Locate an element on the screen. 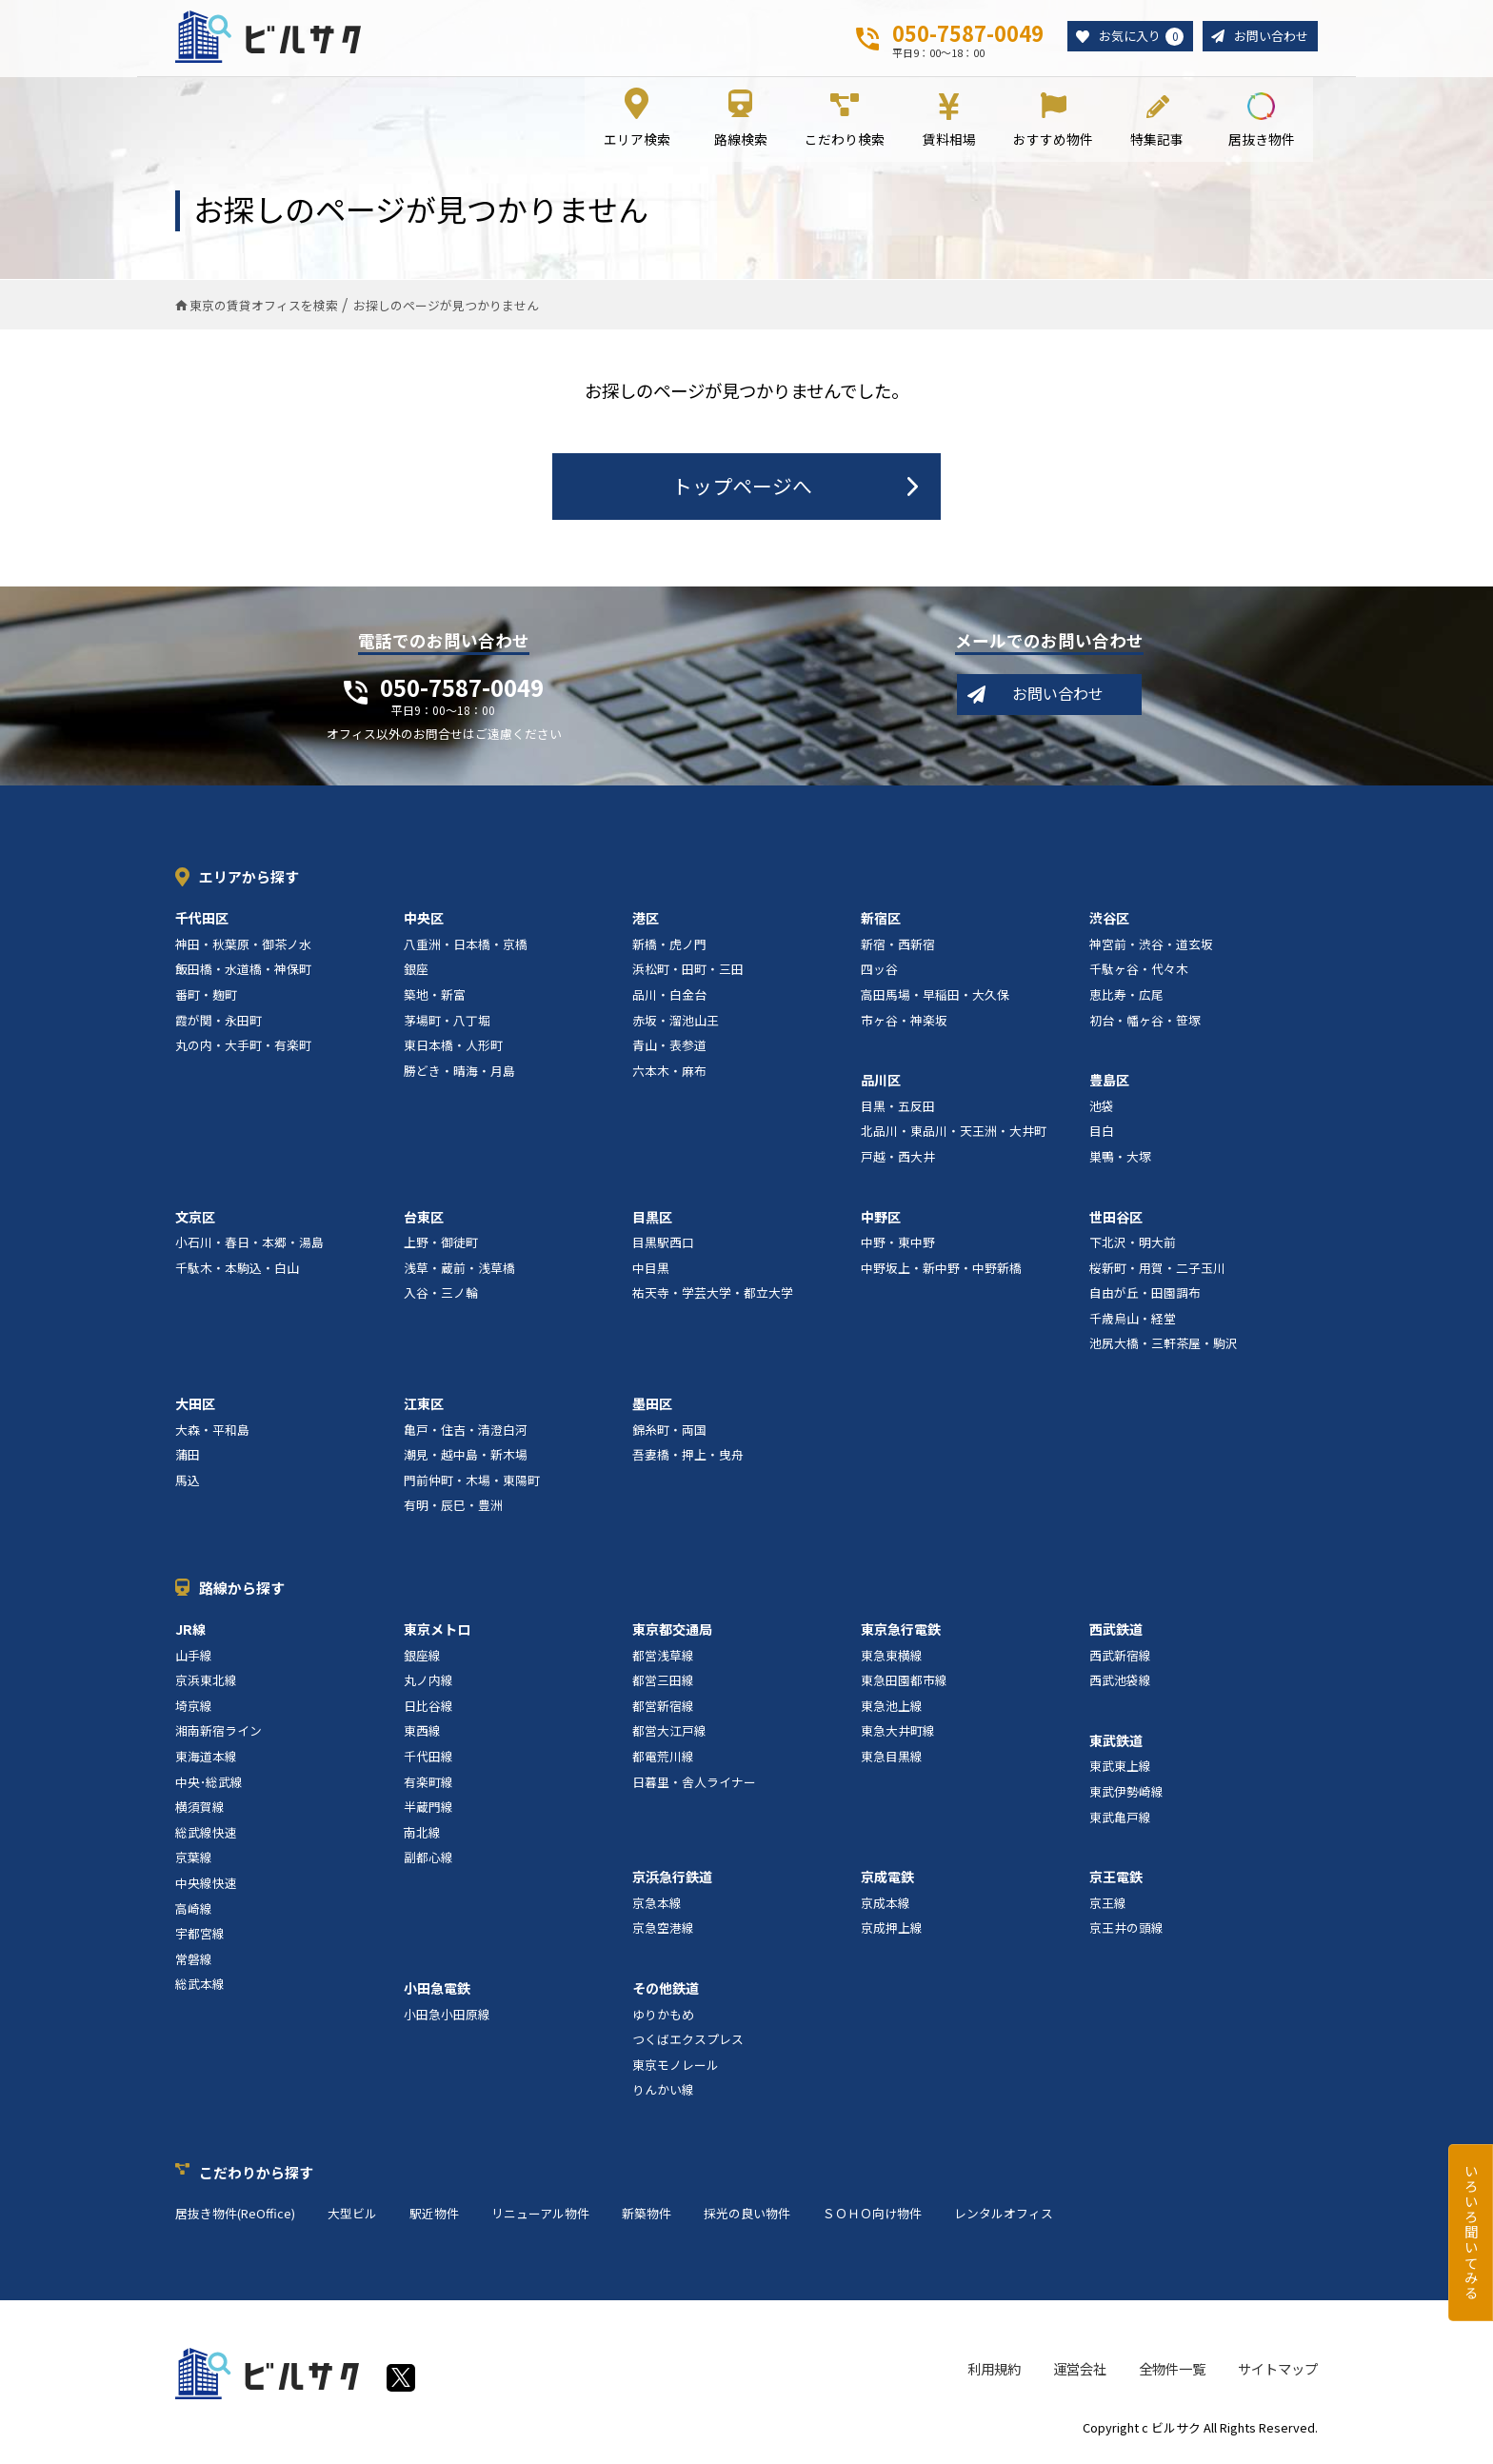  総武本線 is located at coordinates (200, 1987).